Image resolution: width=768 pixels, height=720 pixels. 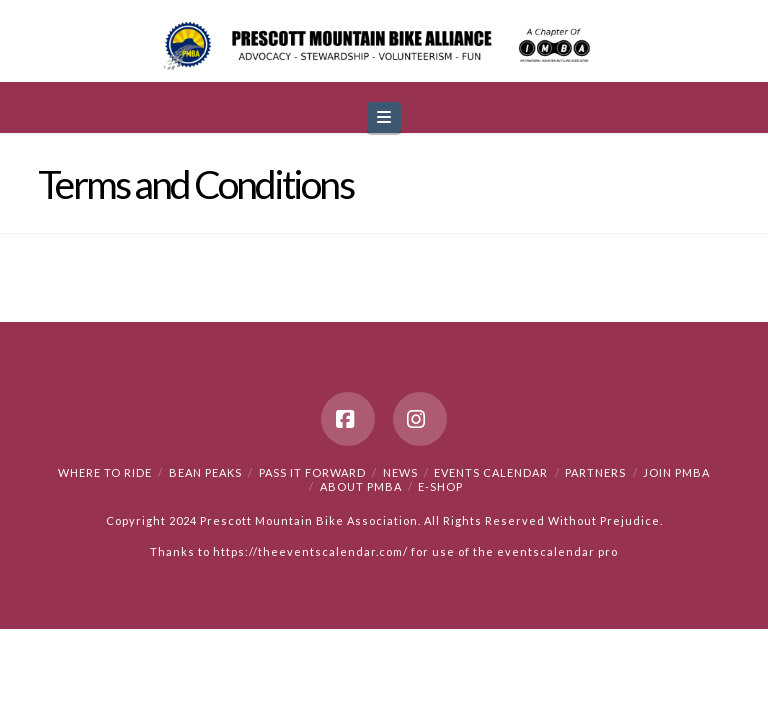 I want to click on About PMBA, so click(x=361, y=486).